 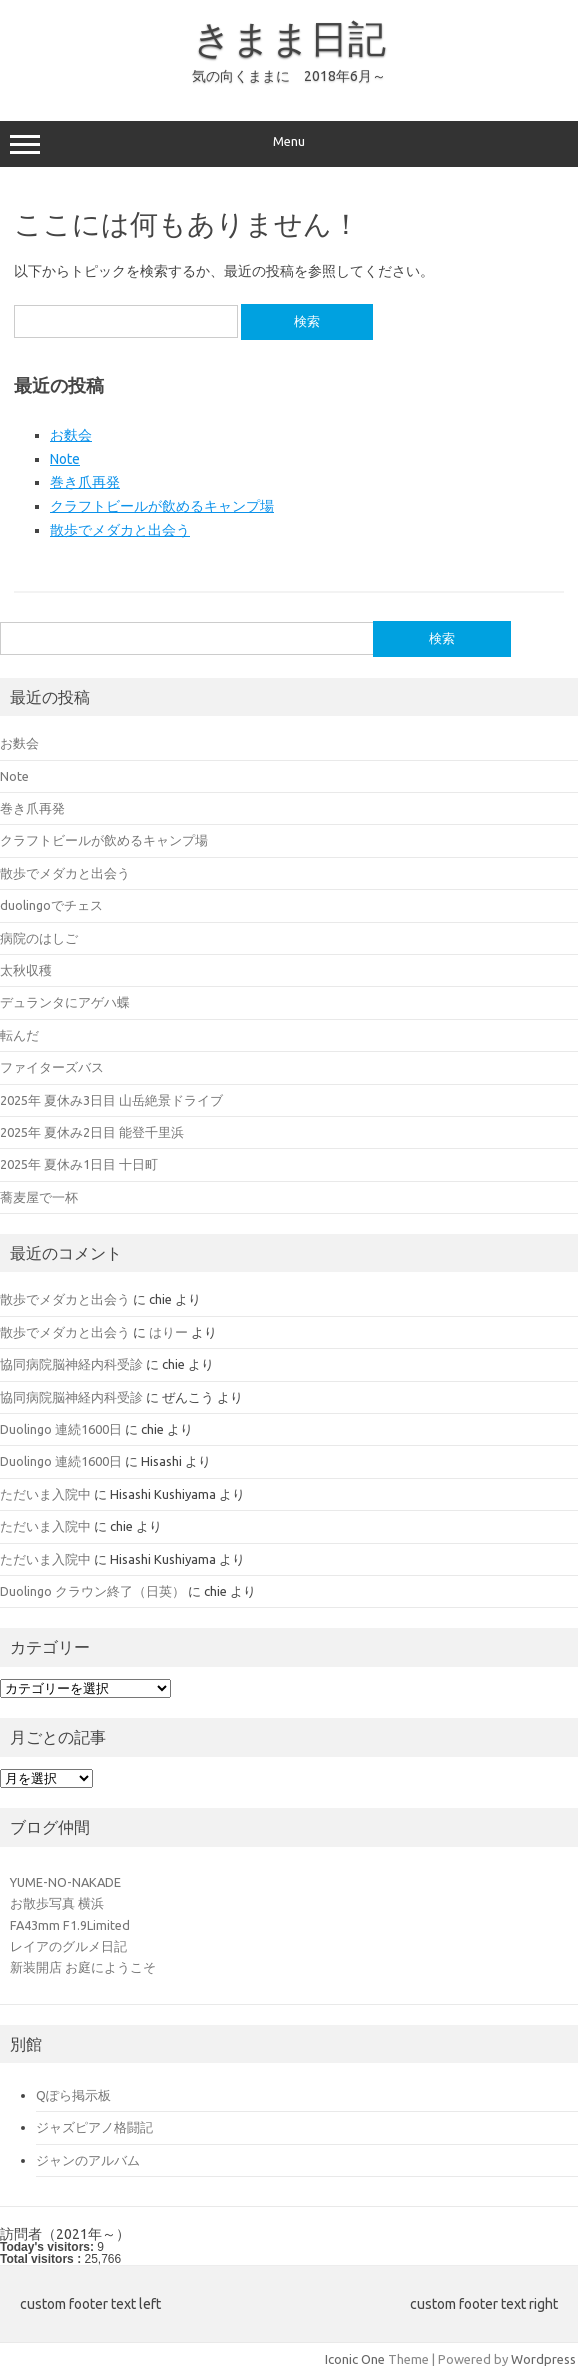 I want to click on 2025年 夏休み3日目 山岳絶景ドライブ, so click(x=111, y=1100).